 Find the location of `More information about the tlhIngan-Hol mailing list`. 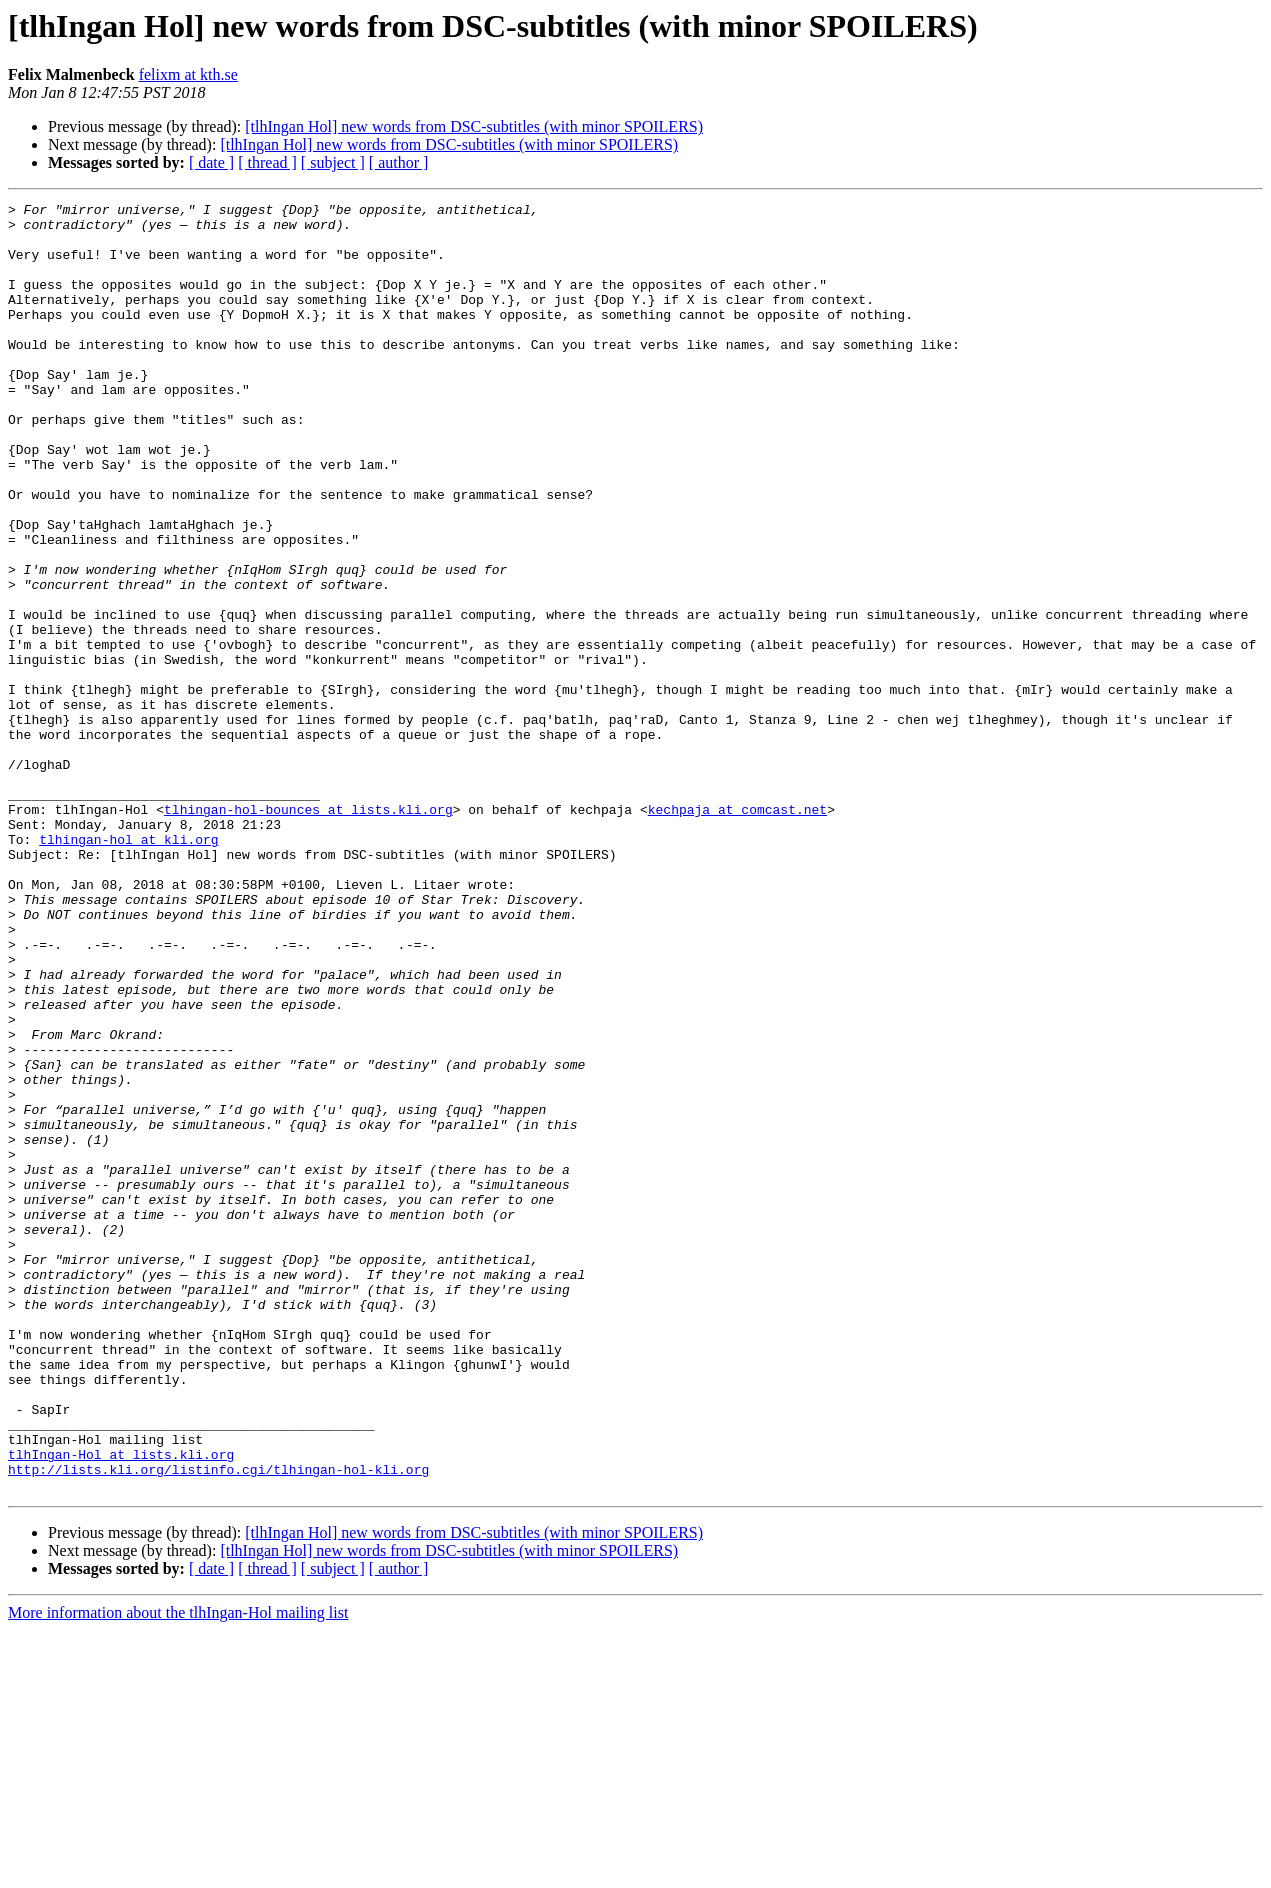

More information about the tlhIngan-Hol mailing list is located at coordinates (178, 1870).